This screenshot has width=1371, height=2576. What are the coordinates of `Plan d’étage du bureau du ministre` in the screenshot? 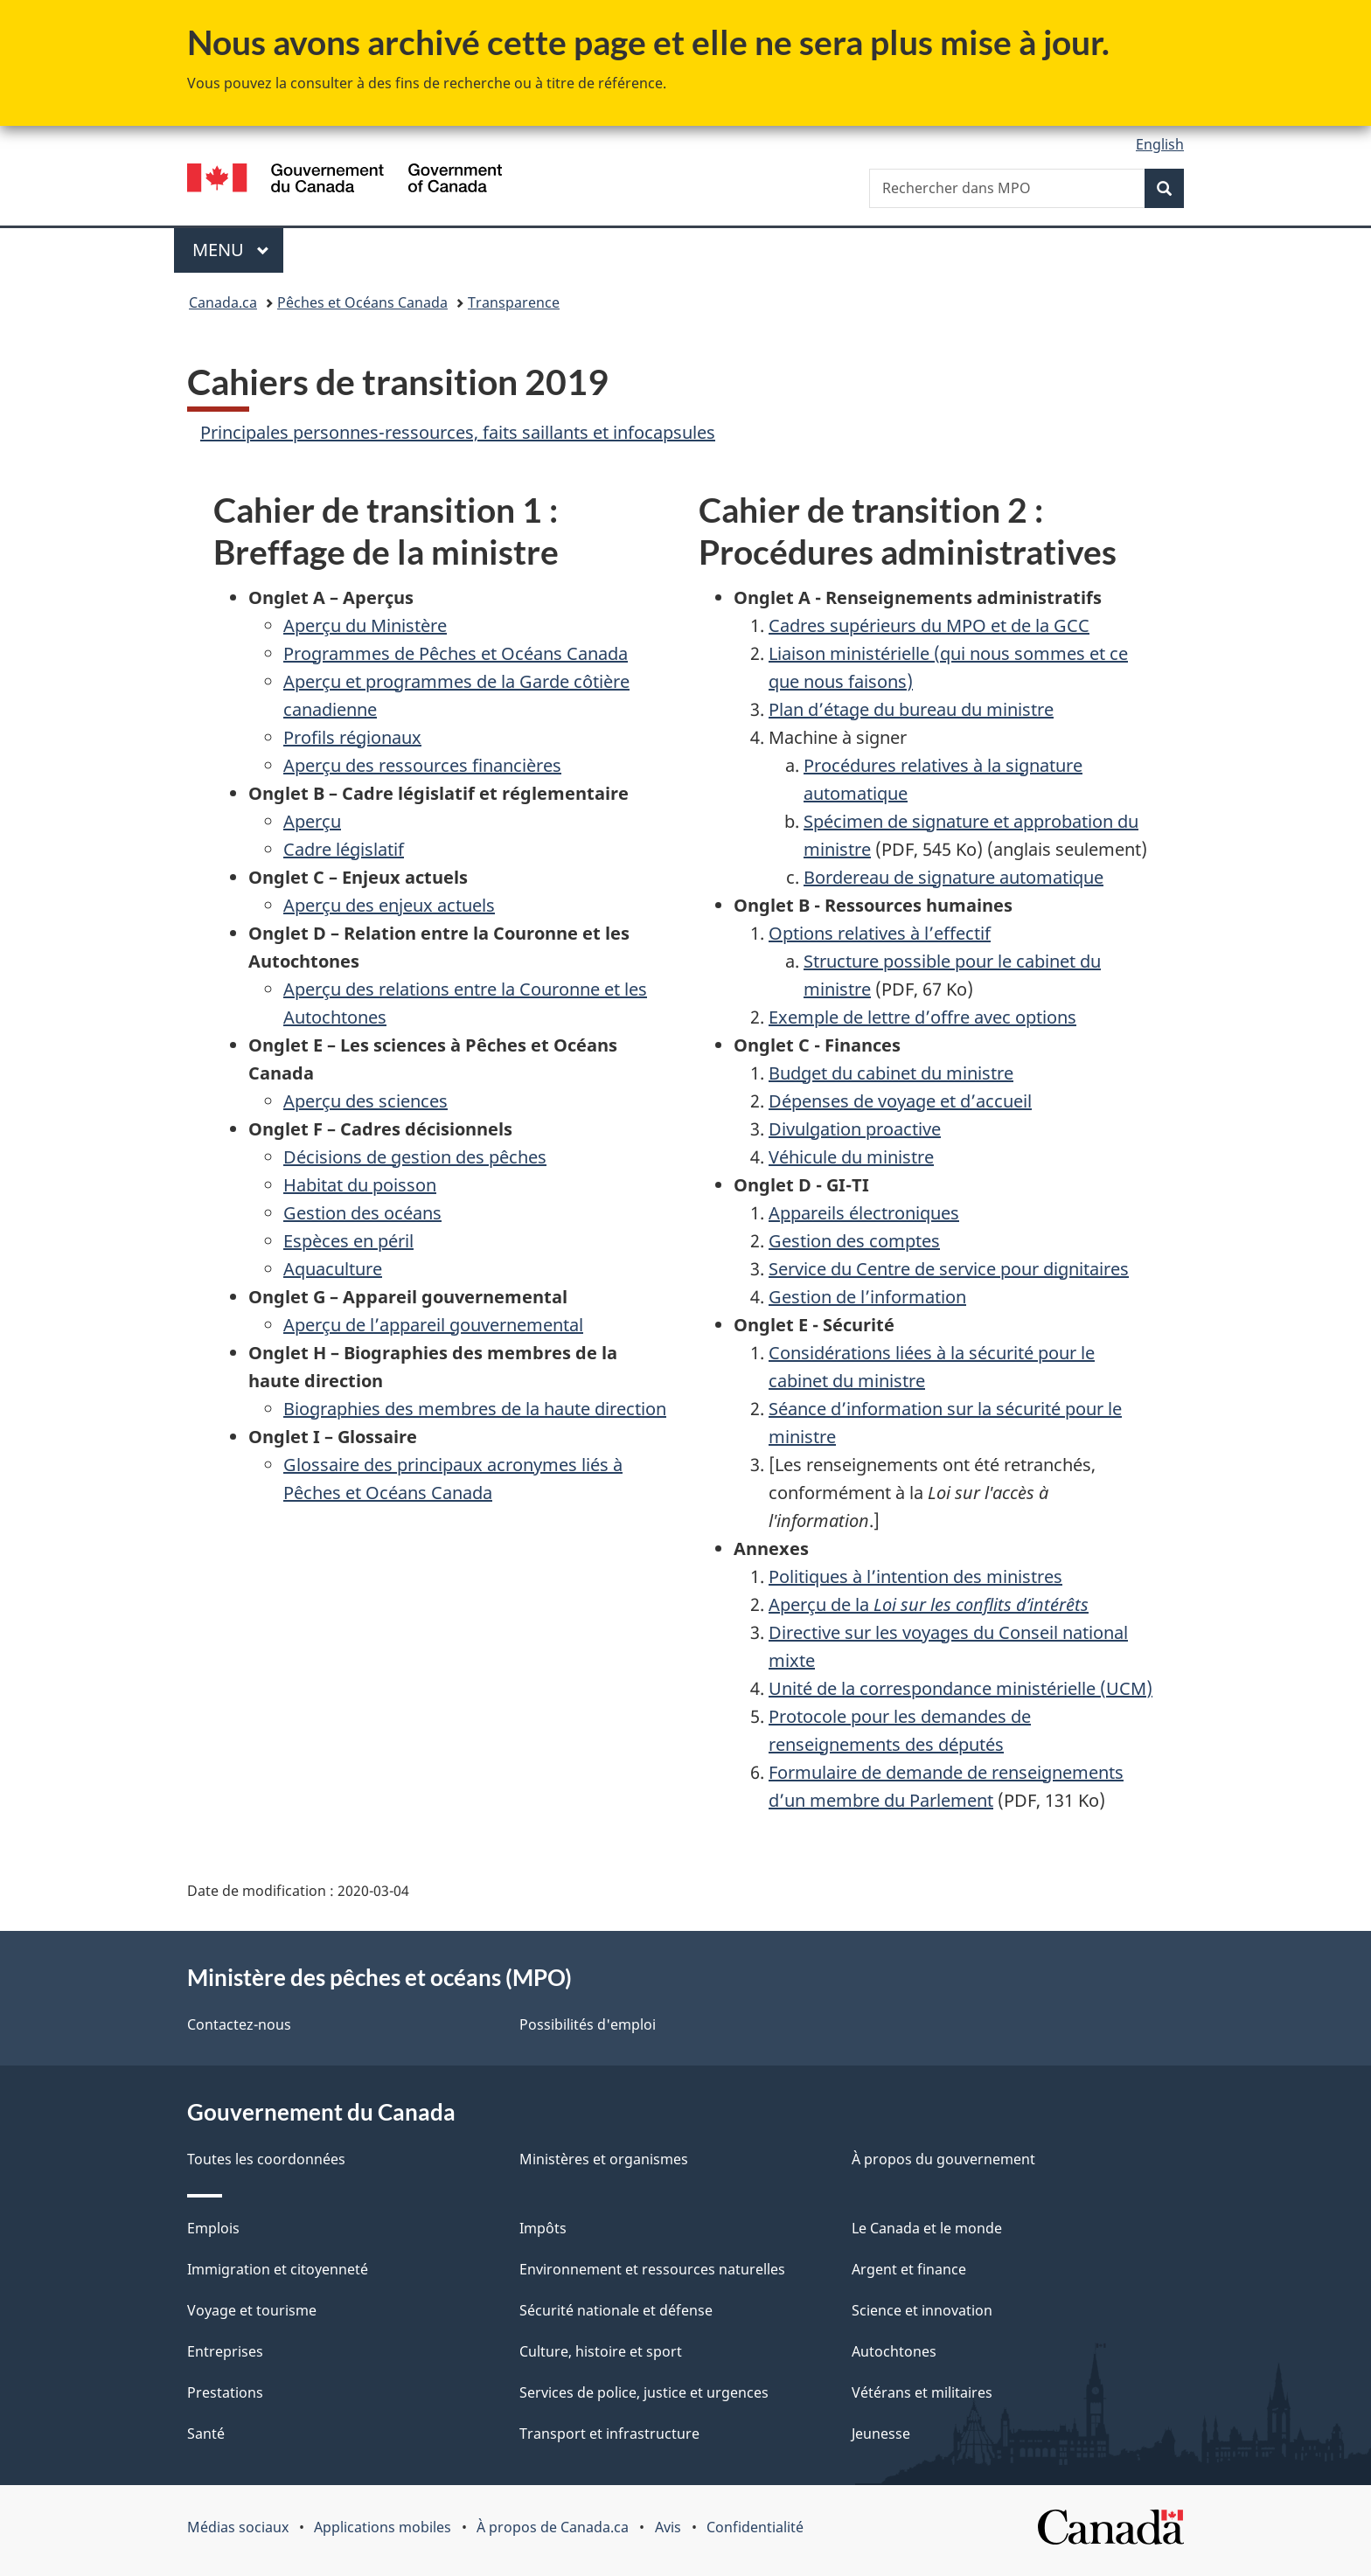 It's located at (911, 709).